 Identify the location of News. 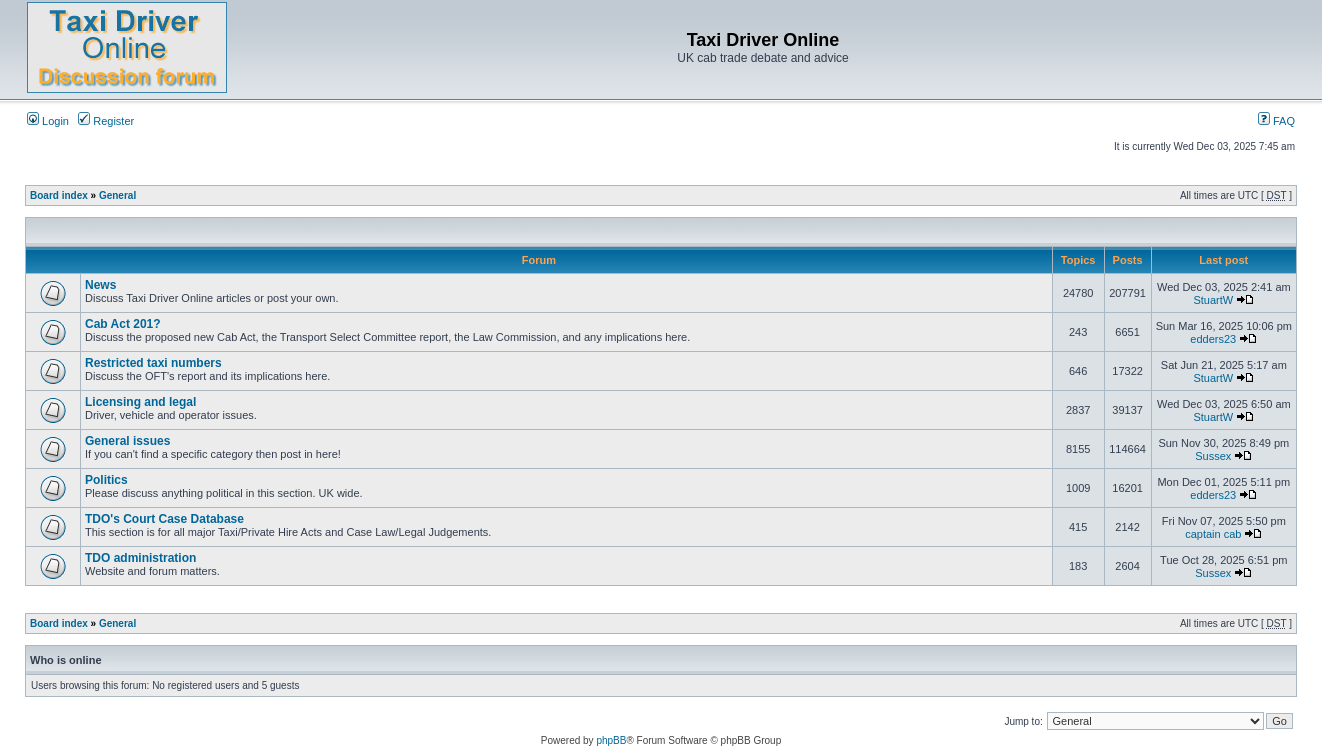
(100, 285).